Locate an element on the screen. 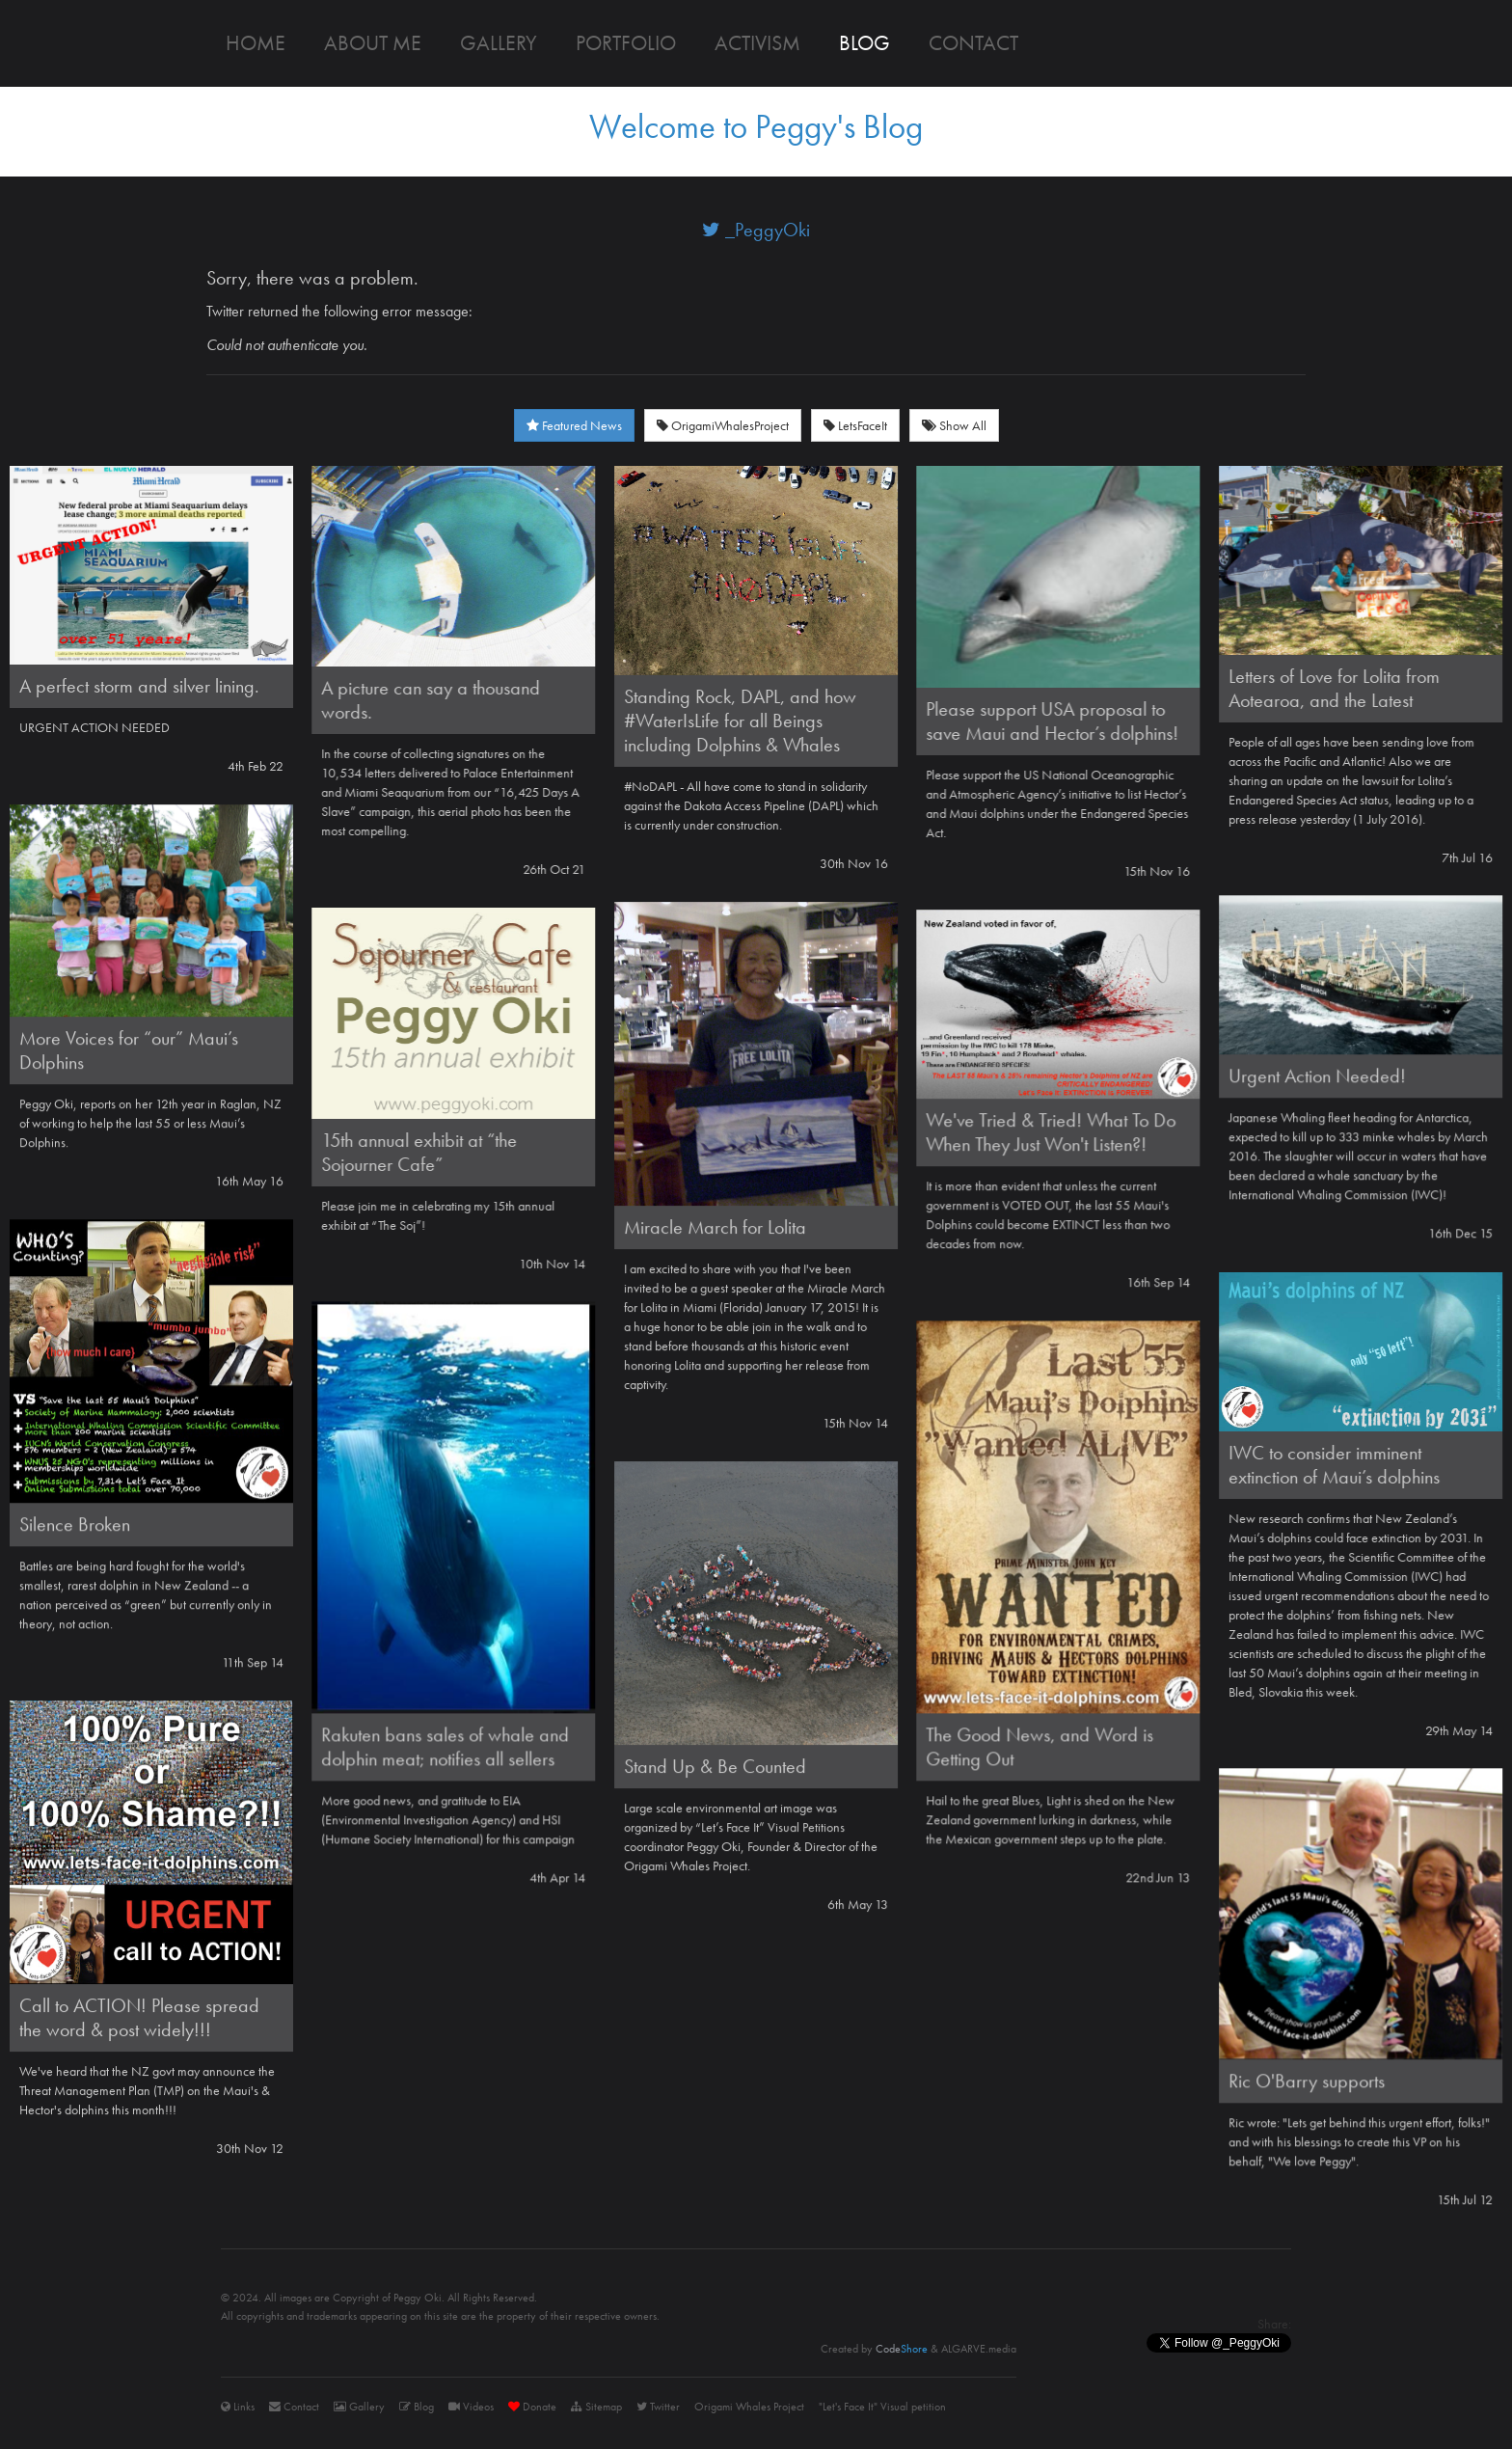  Blog is located at coordinates (864, 43).